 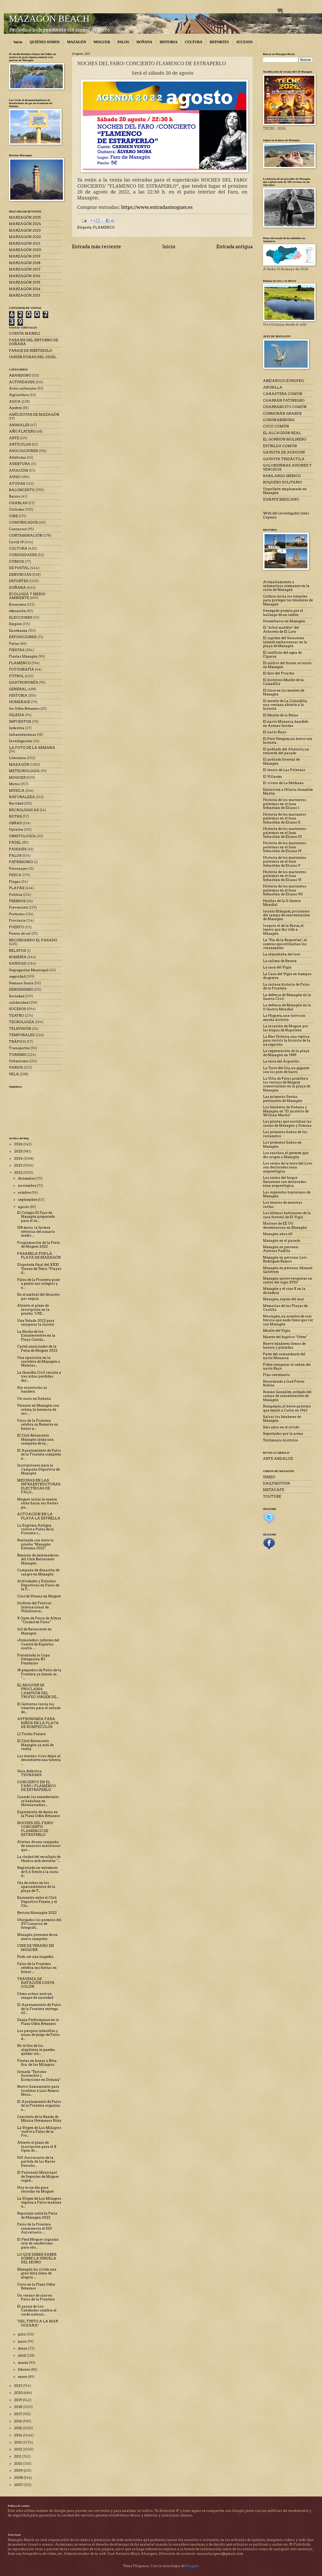 What do you see at coordinates (20, 722) in the screenshot?
I see `IMPUESTOS` at bounding box center [20, 722].